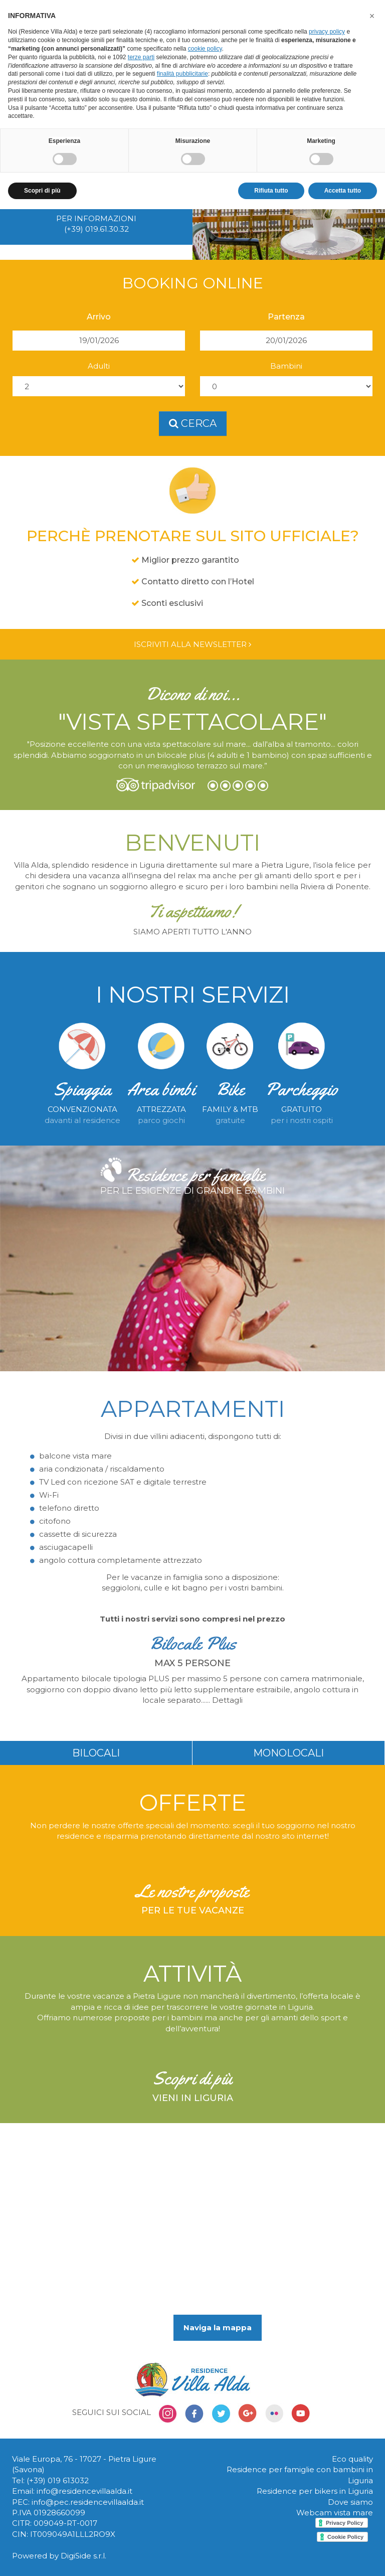 The image size is (385, 2576). What do you see at coordinates (96, 229) in the screenshot?
I see `(+39) 019.61.30.32` at bounding box center [96, 229].